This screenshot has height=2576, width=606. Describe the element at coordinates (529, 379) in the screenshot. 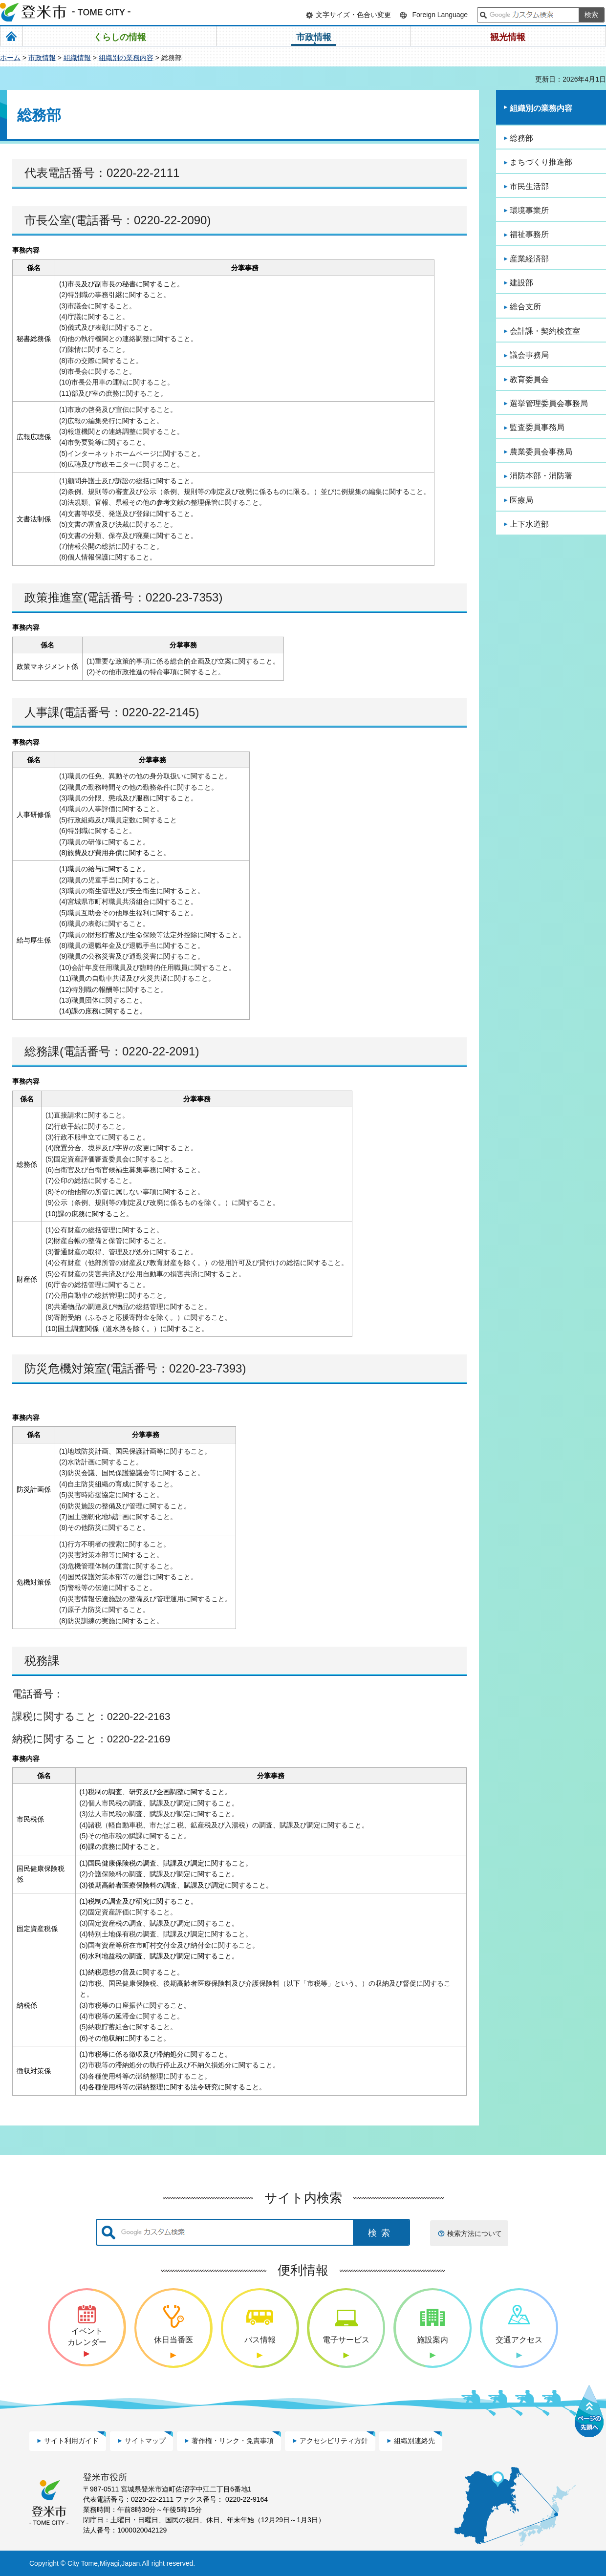

I see `教育委員会` at that location.